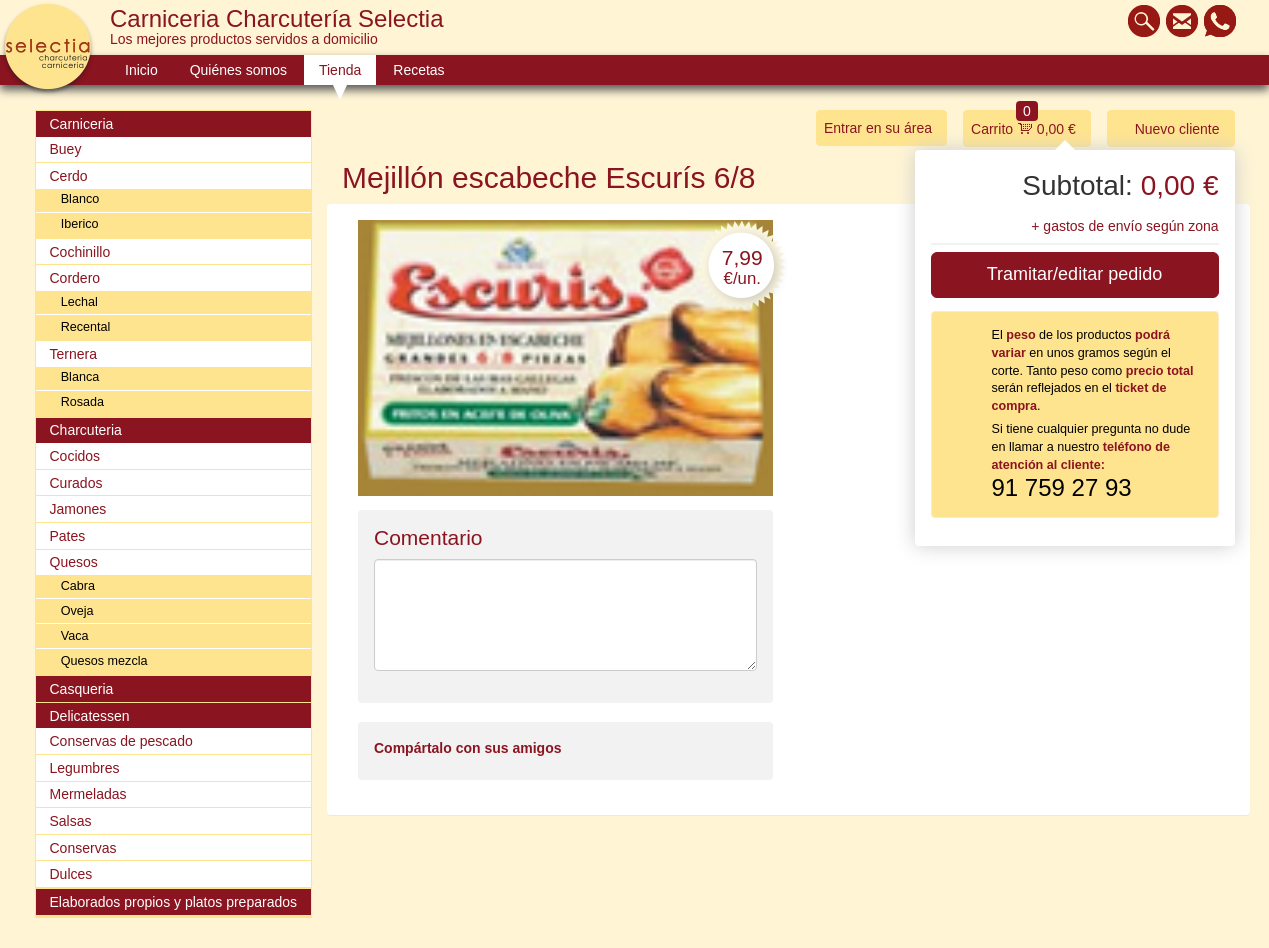  I want to click on Conservas, so click(83, 848).